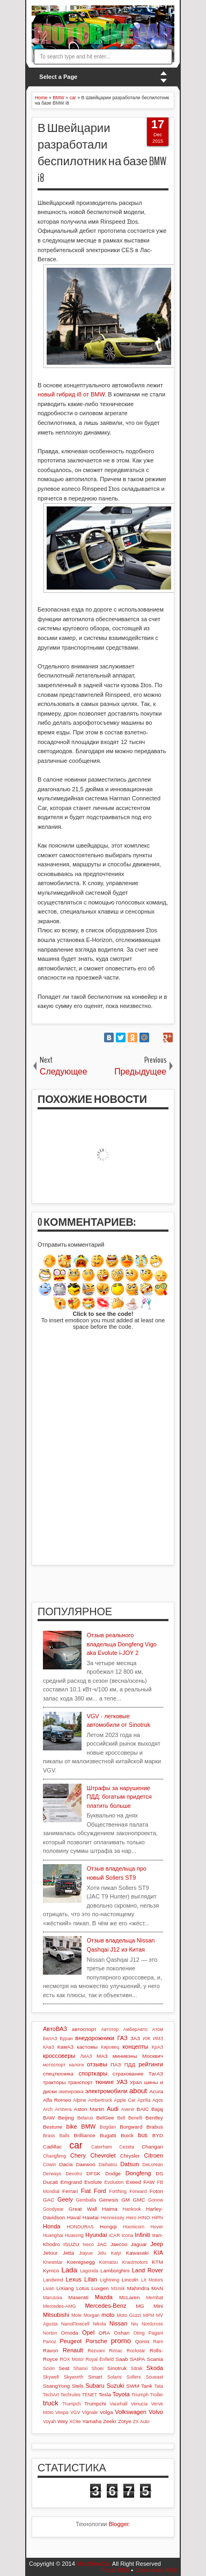 The image size is (206, 2576). I want to click on MotoBikeCar, so click(94, 2563).